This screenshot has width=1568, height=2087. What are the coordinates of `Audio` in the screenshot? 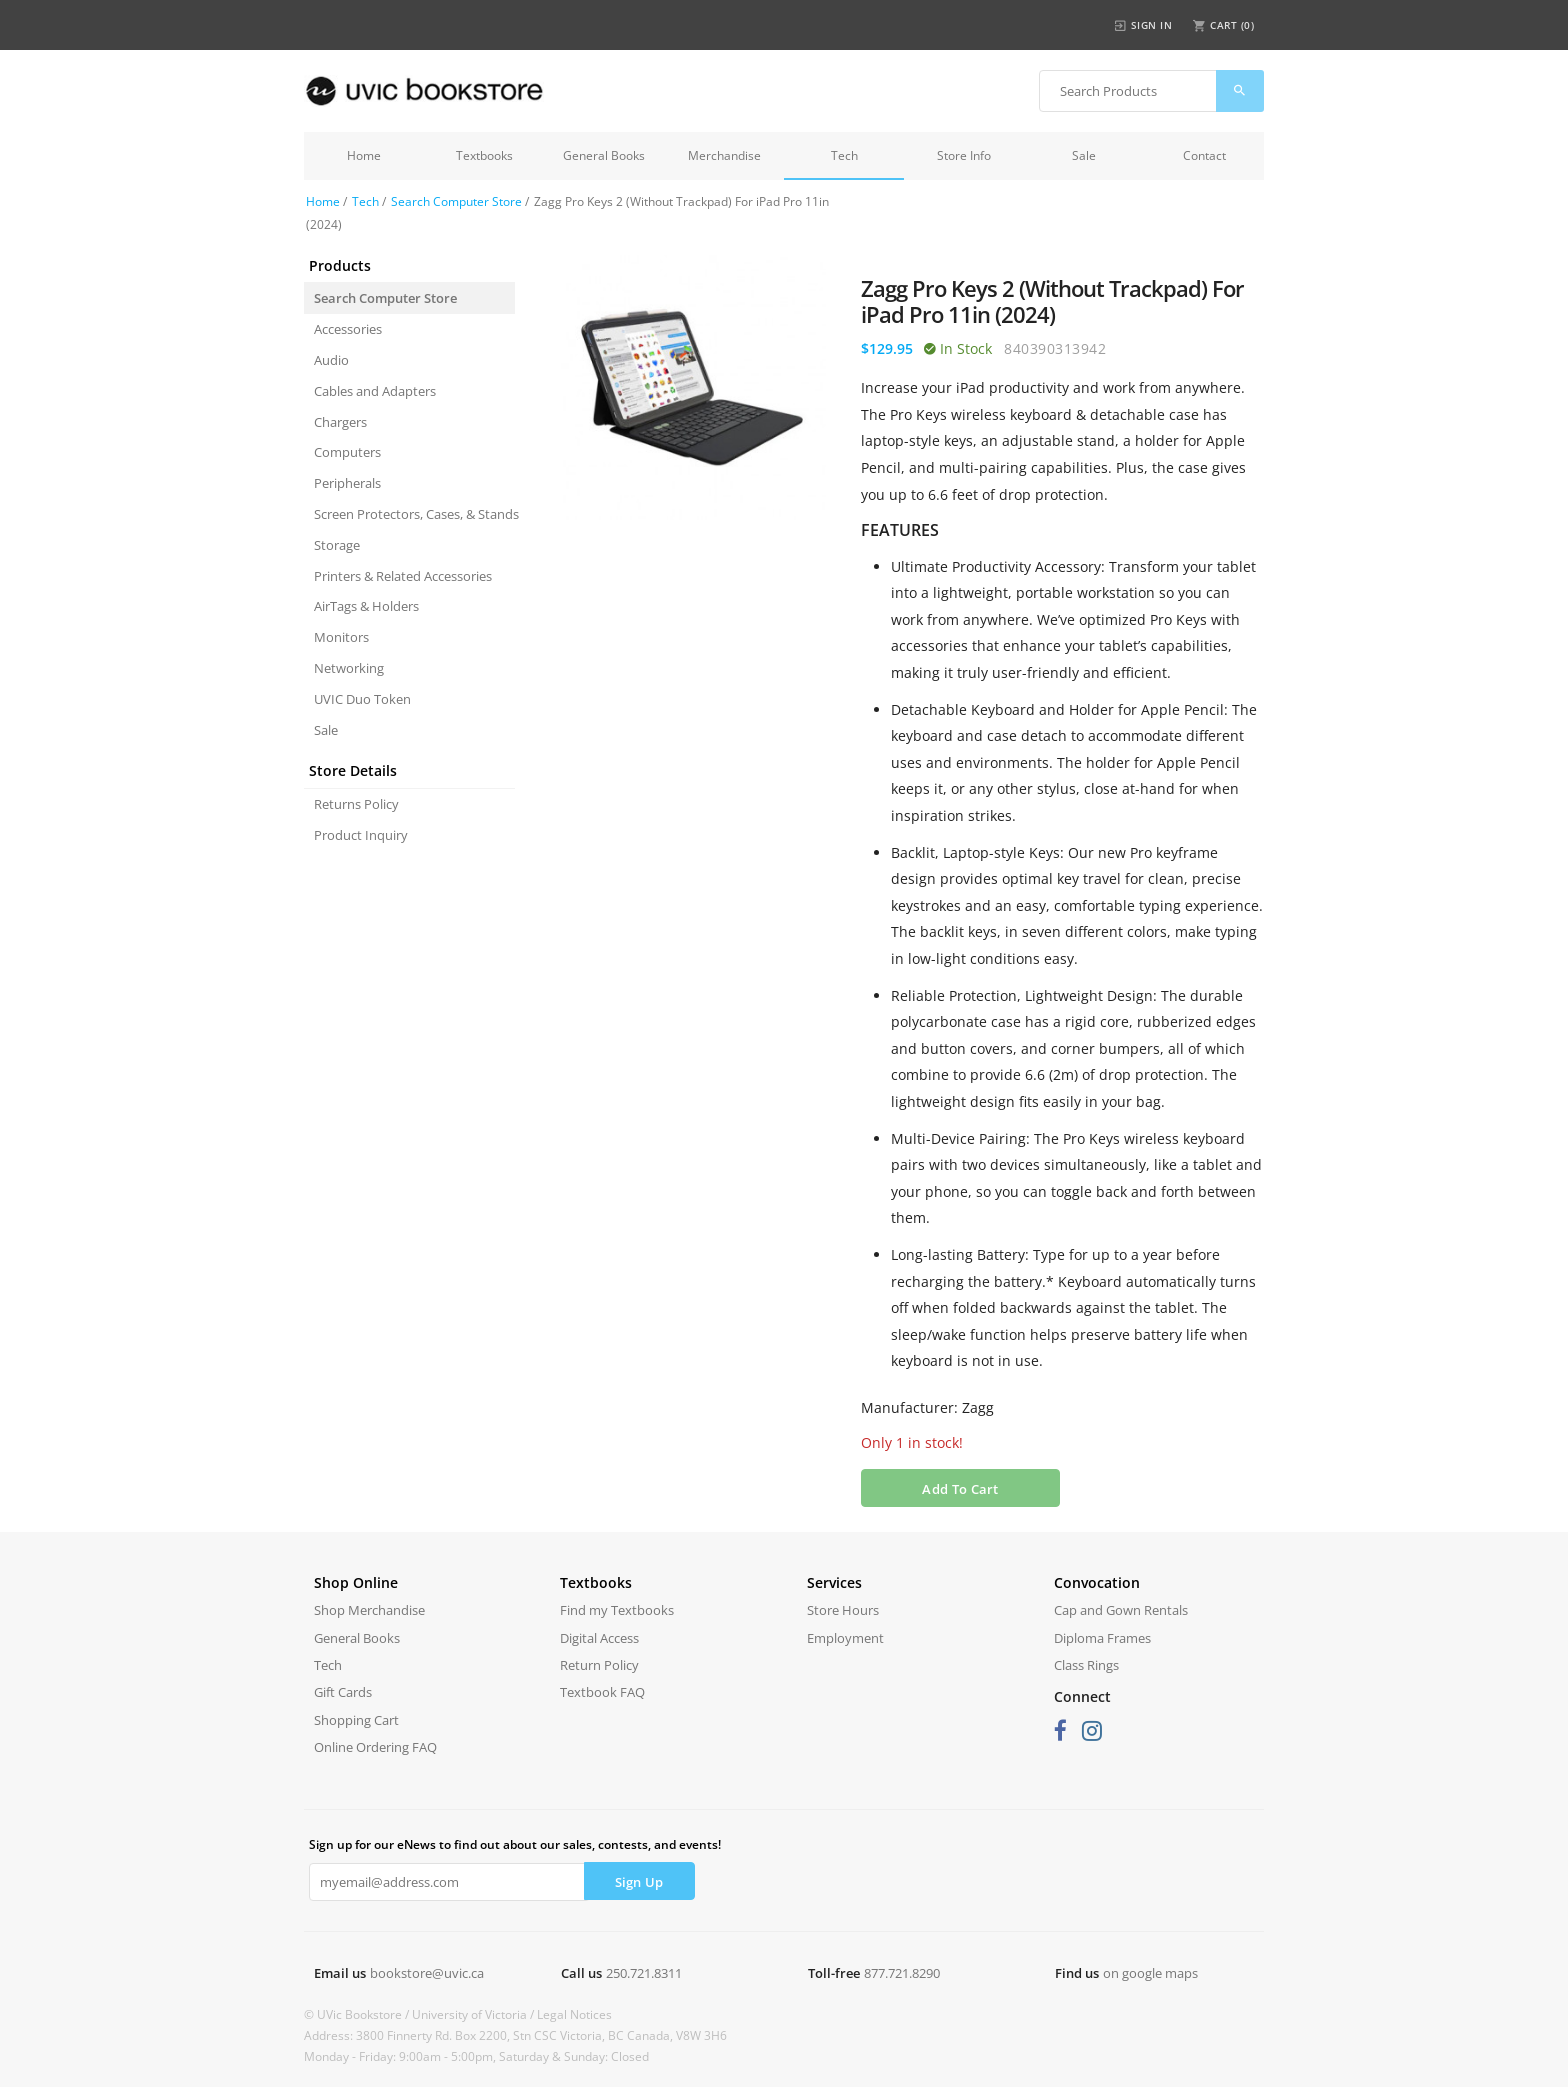 It's located at (331, 360).